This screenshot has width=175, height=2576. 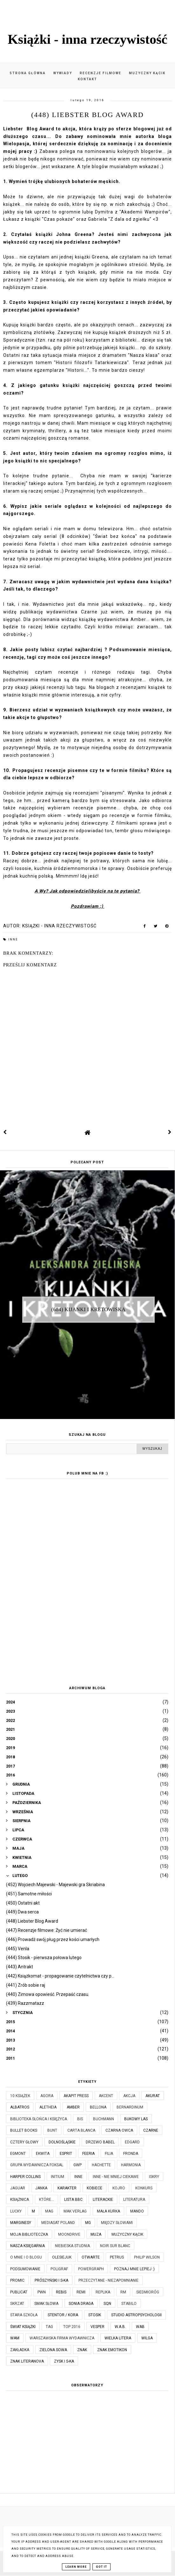 I want to click on Esprit, so click(x=66, y=2153).